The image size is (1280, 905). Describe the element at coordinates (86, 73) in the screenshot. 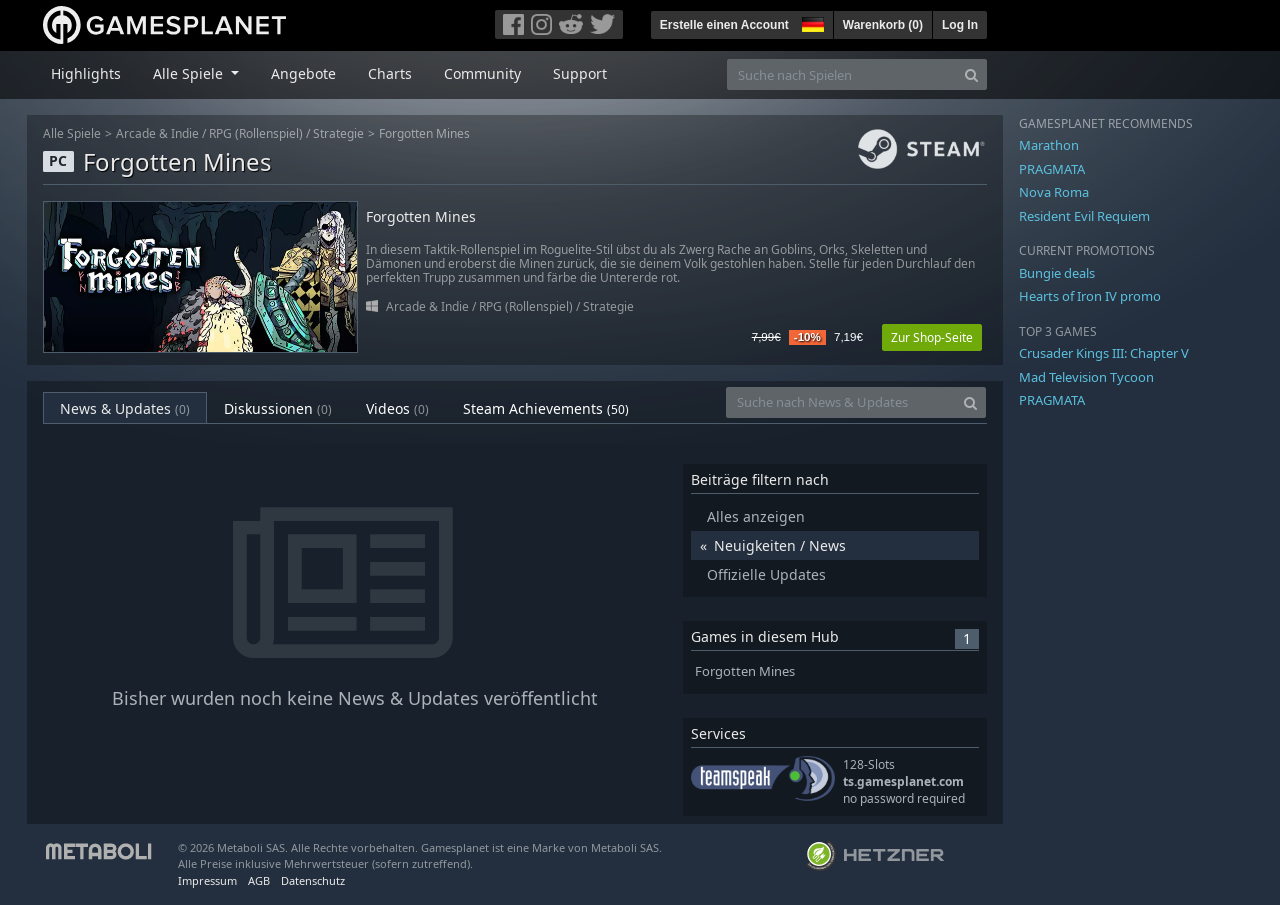

I see `Highlights` at that location.